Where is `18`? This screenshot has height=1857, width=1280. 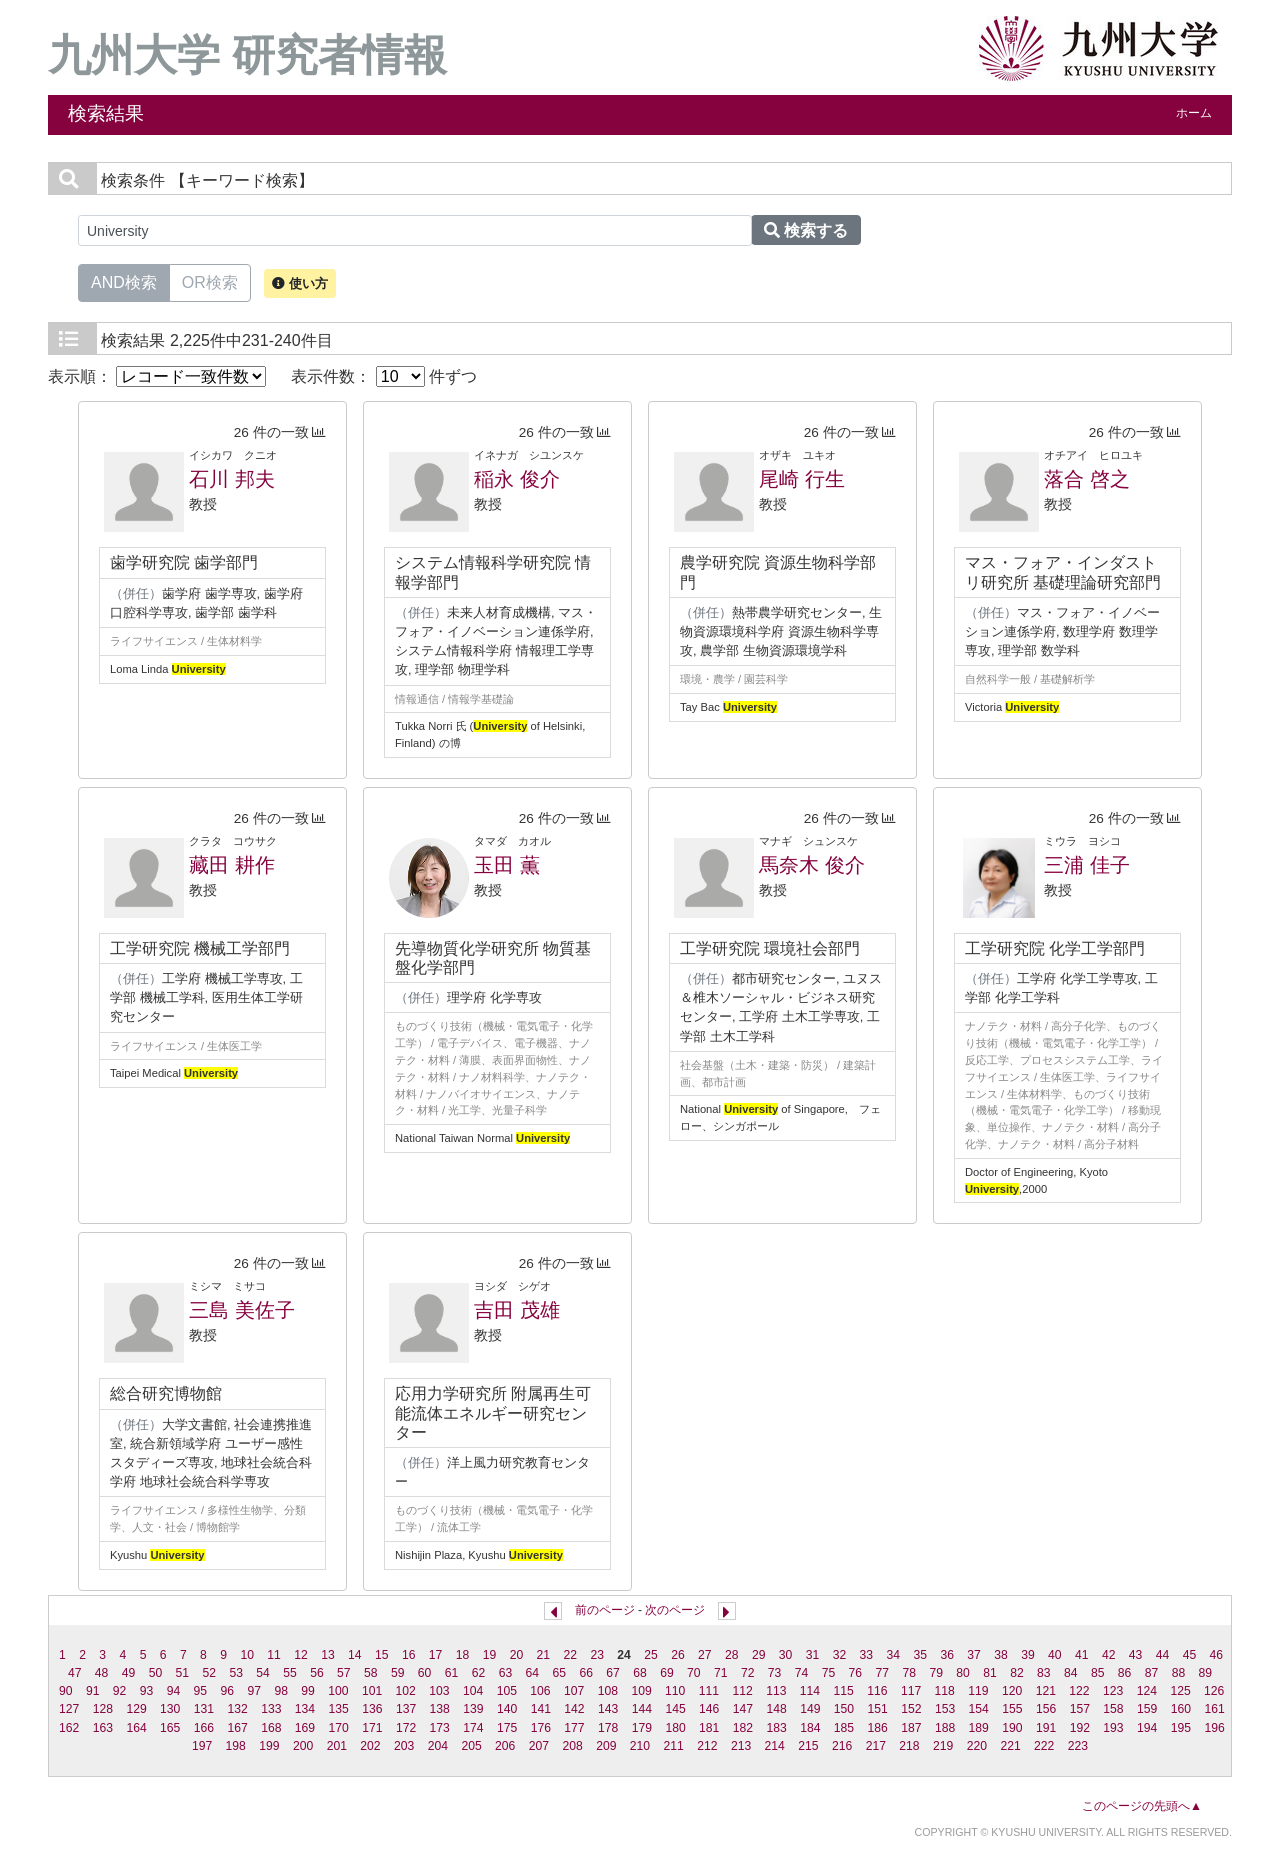 18 is located at coordinates (463, 1655).